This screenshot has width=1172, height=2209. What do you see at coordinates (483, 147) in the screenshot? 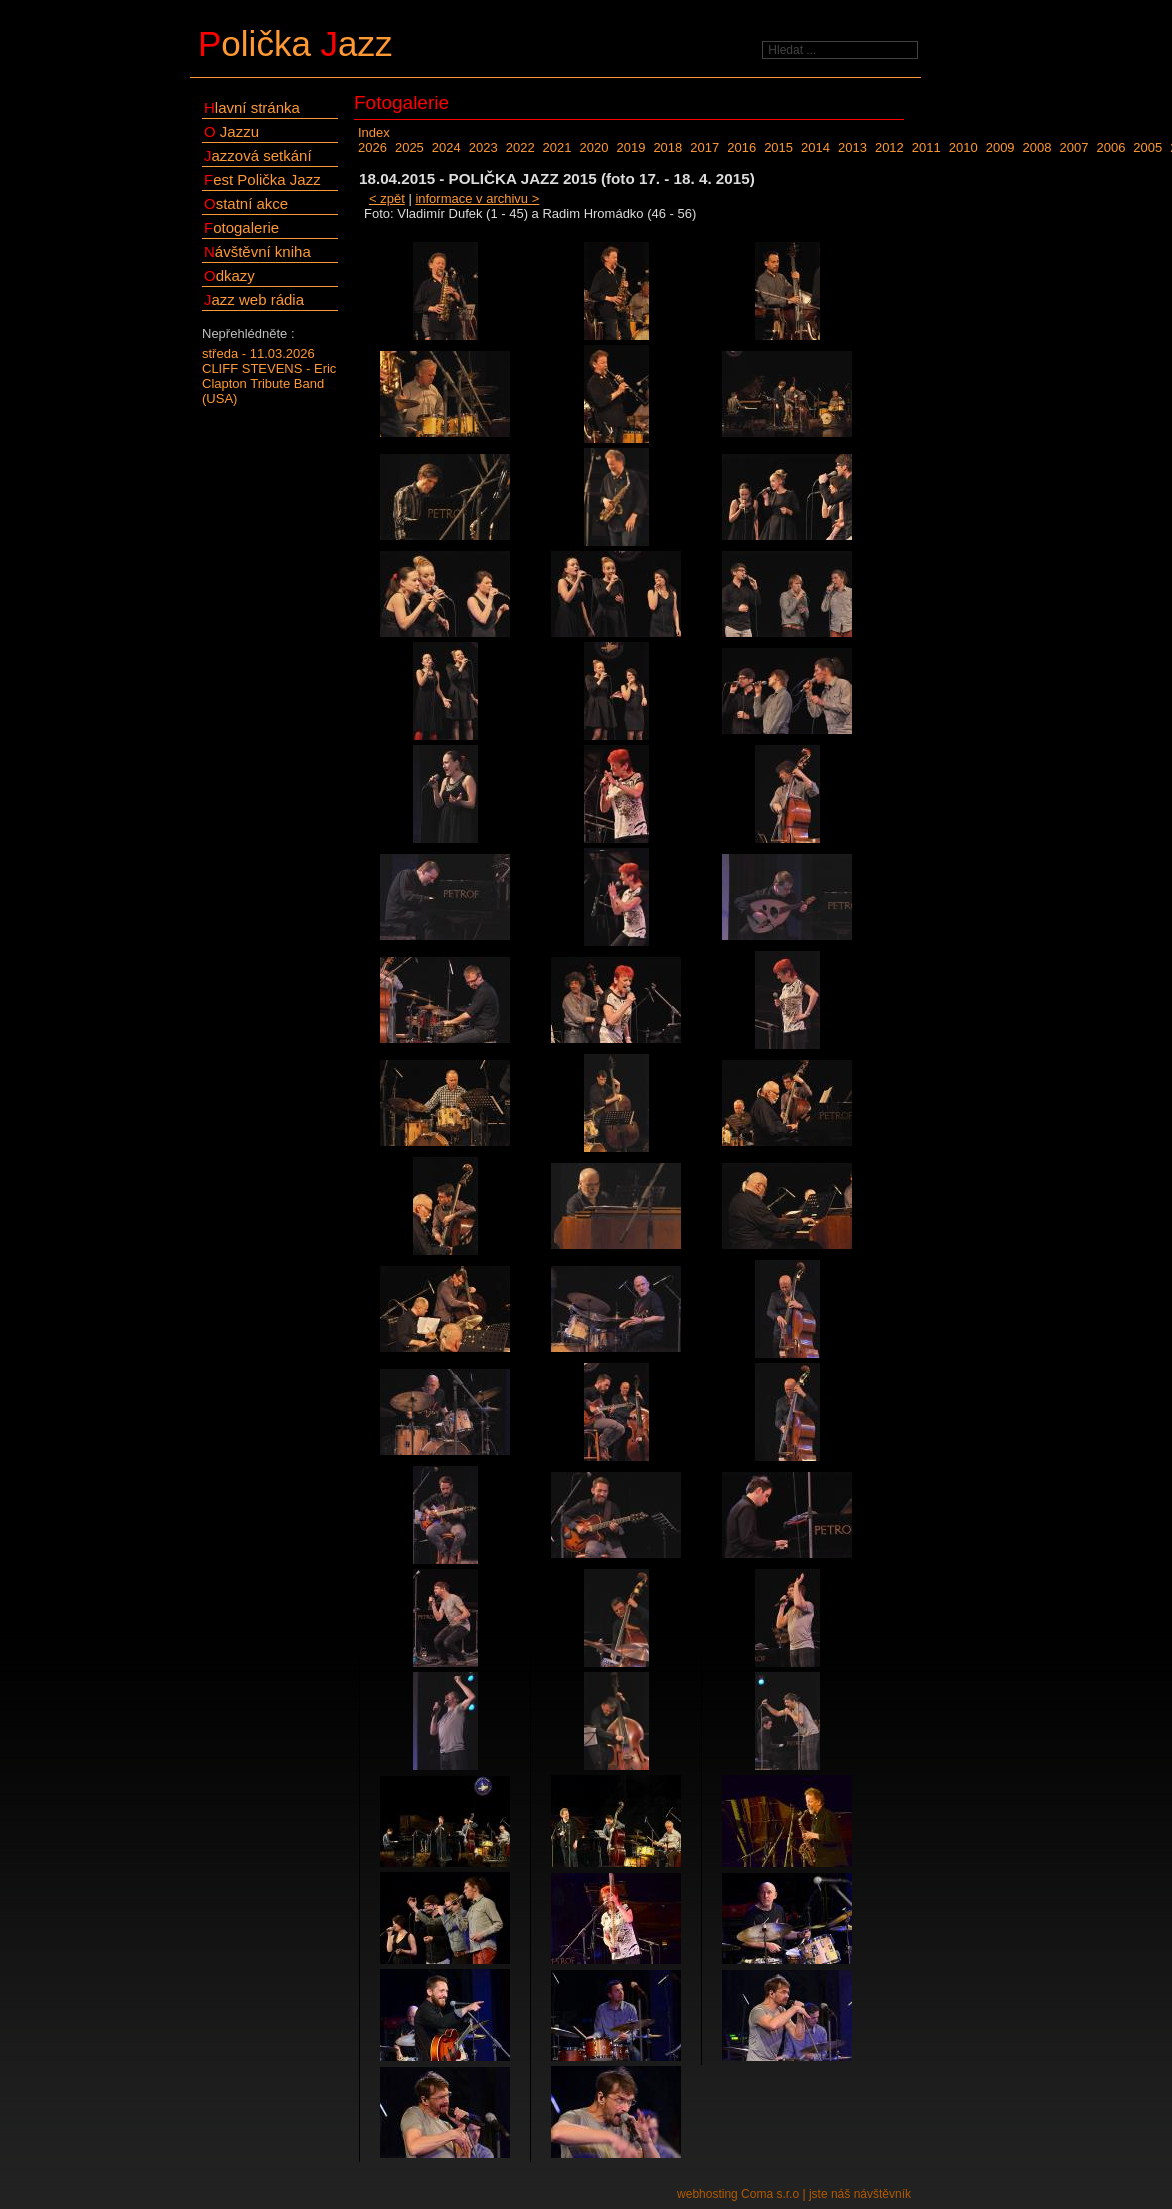
I see `2023` at bounding box center [483, 147].